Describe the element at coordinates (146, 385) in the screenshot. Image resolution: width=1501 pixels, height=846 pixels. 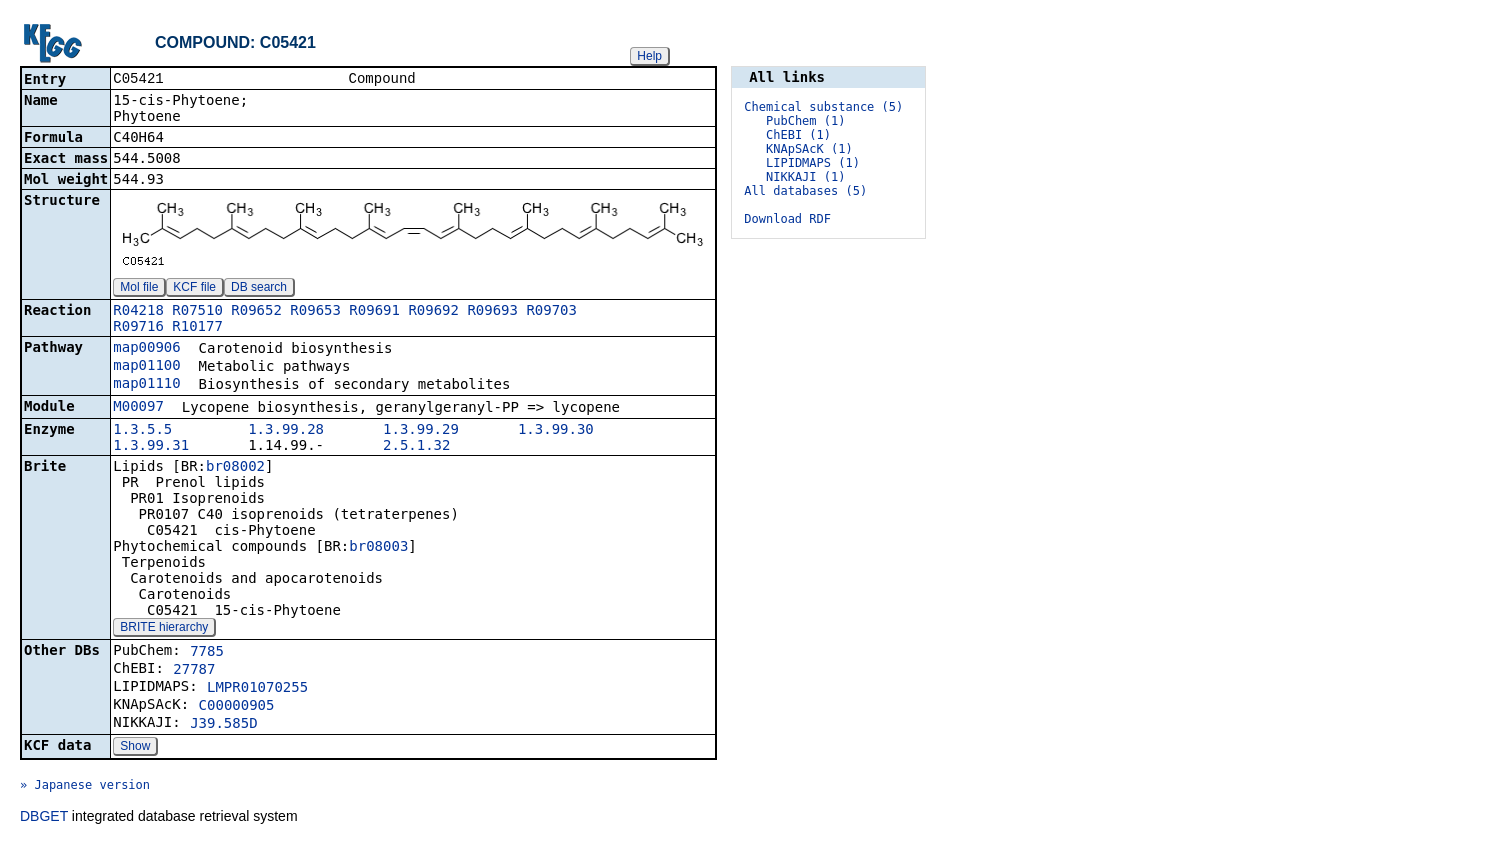
I see `map01110` at that location.